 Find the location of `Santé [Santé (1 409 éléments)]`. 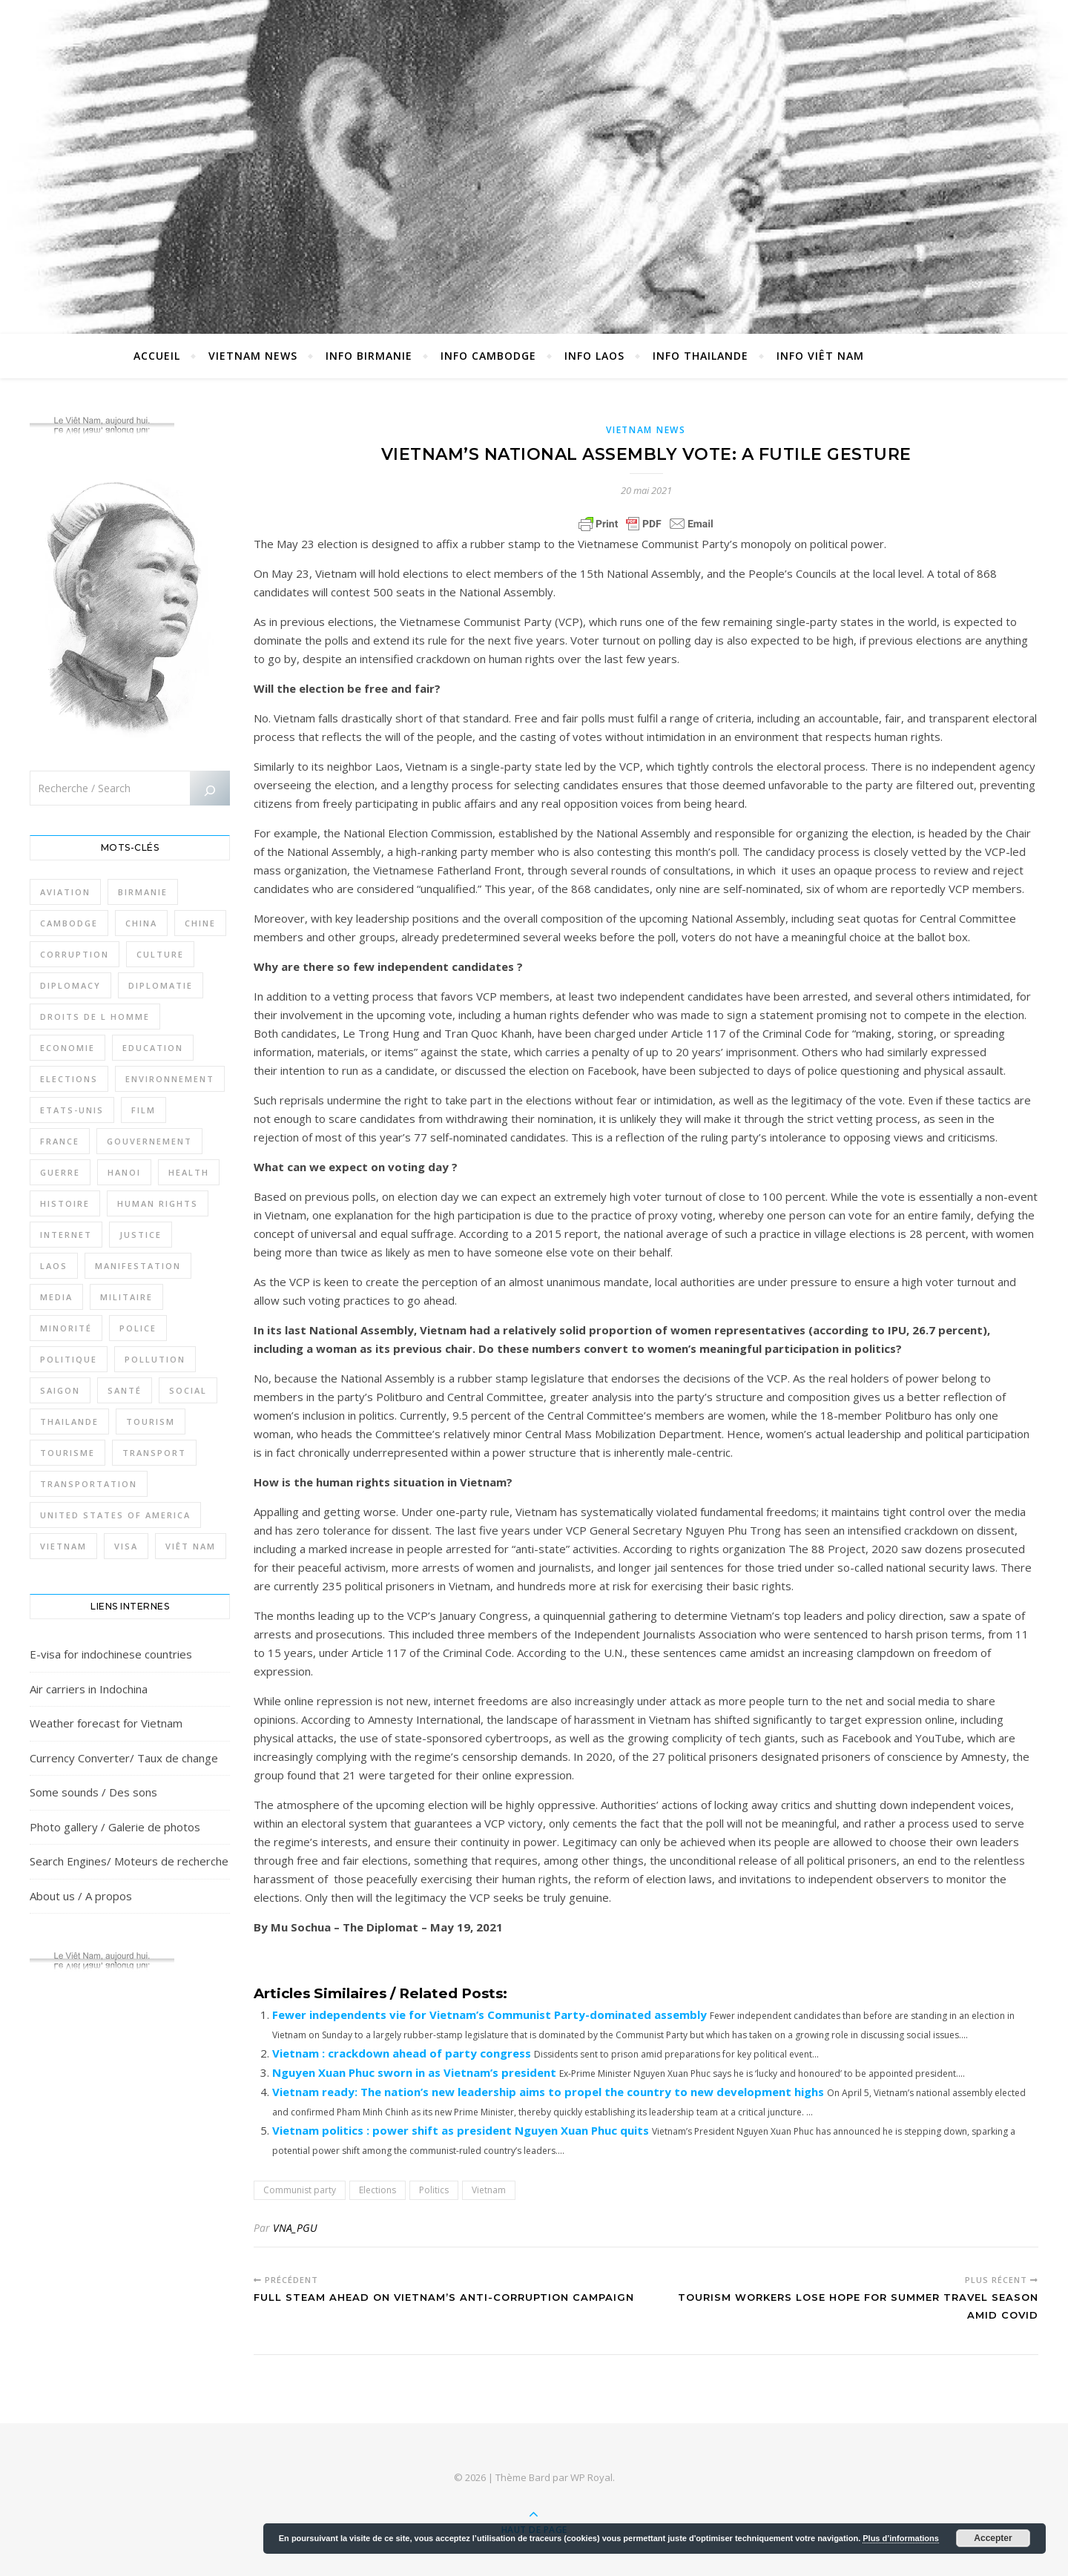

Santé [Santé (1 409 éléments)] is located at coordinates (125, 1390).